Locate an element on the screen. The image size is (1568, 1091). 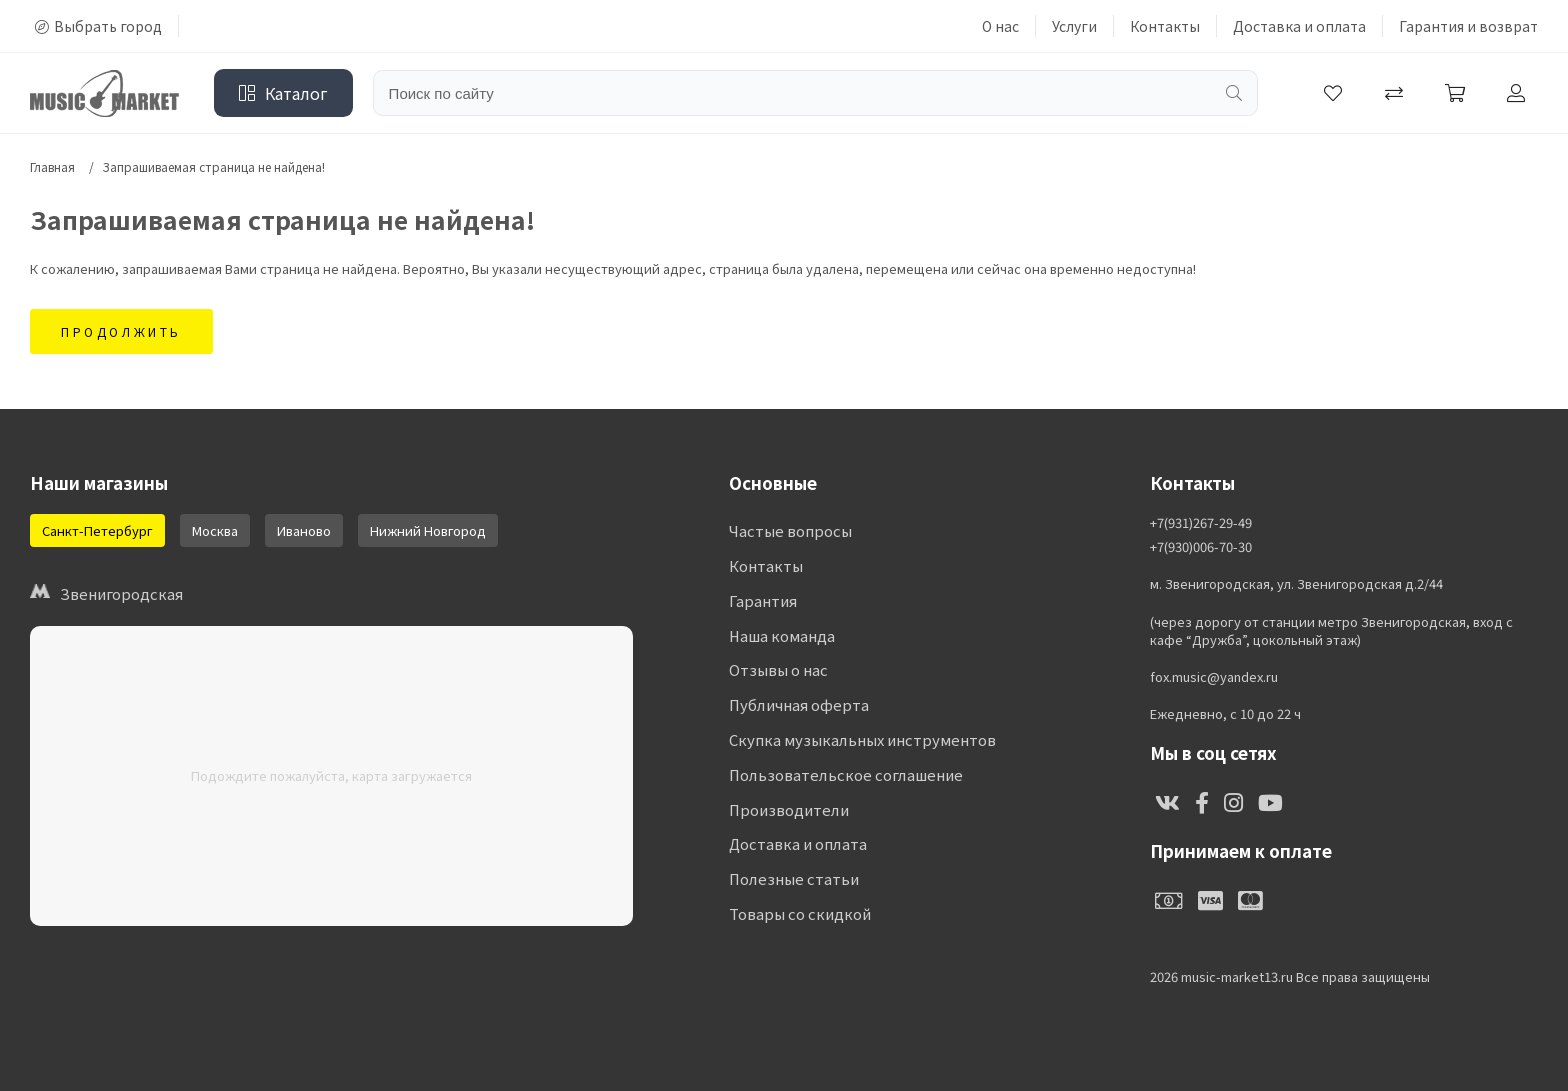
Продолжить is located at coordinates (121, 331).